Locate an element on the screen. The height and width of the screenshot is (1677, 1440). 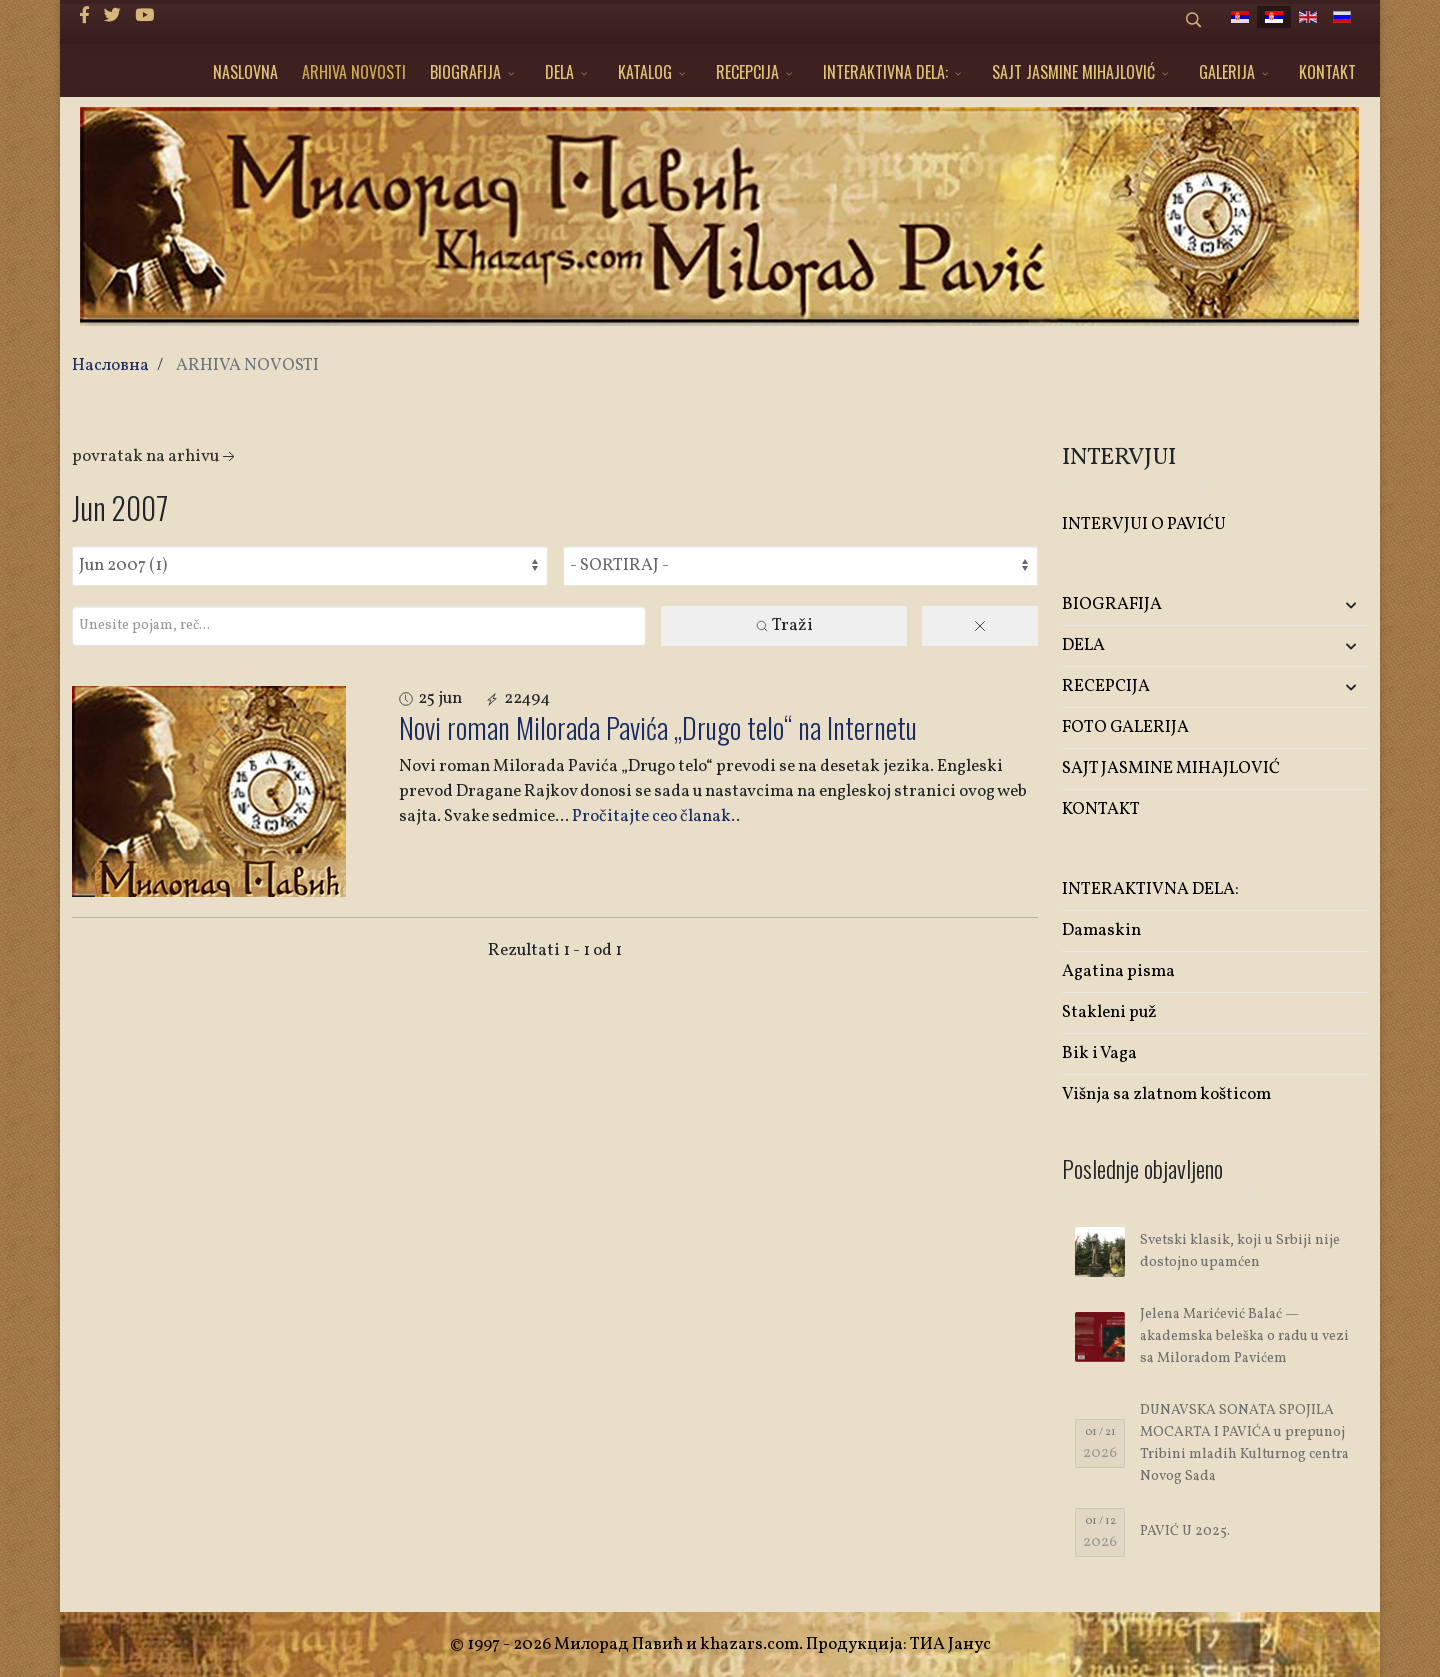
KATALOG is located at coordinates (645, 72).